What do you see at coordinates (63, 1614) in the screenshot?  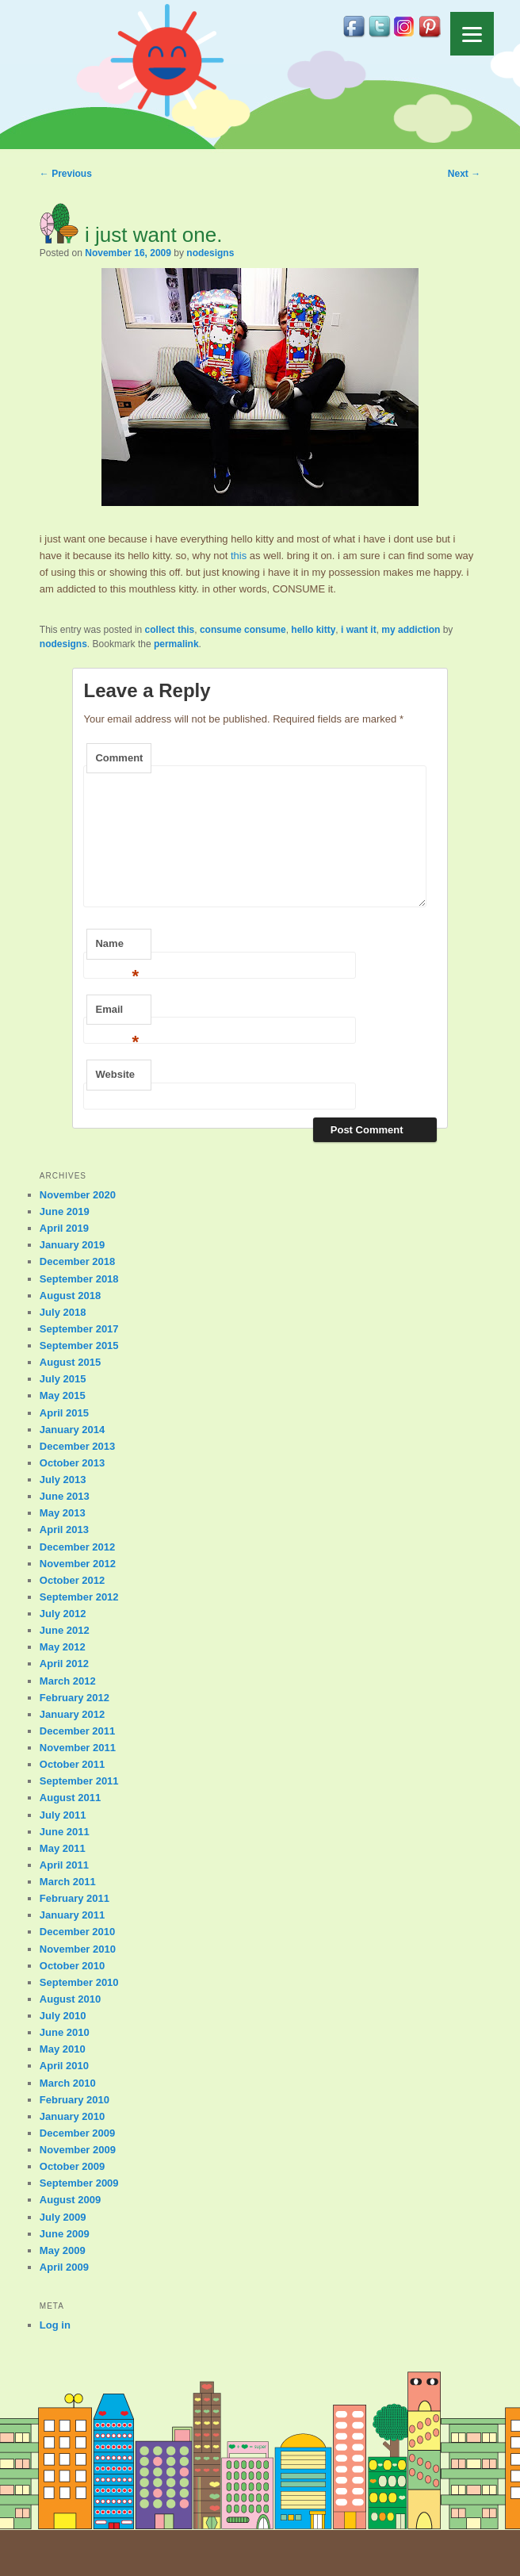 I see `July 2012` at bounding box center [63, 1614].